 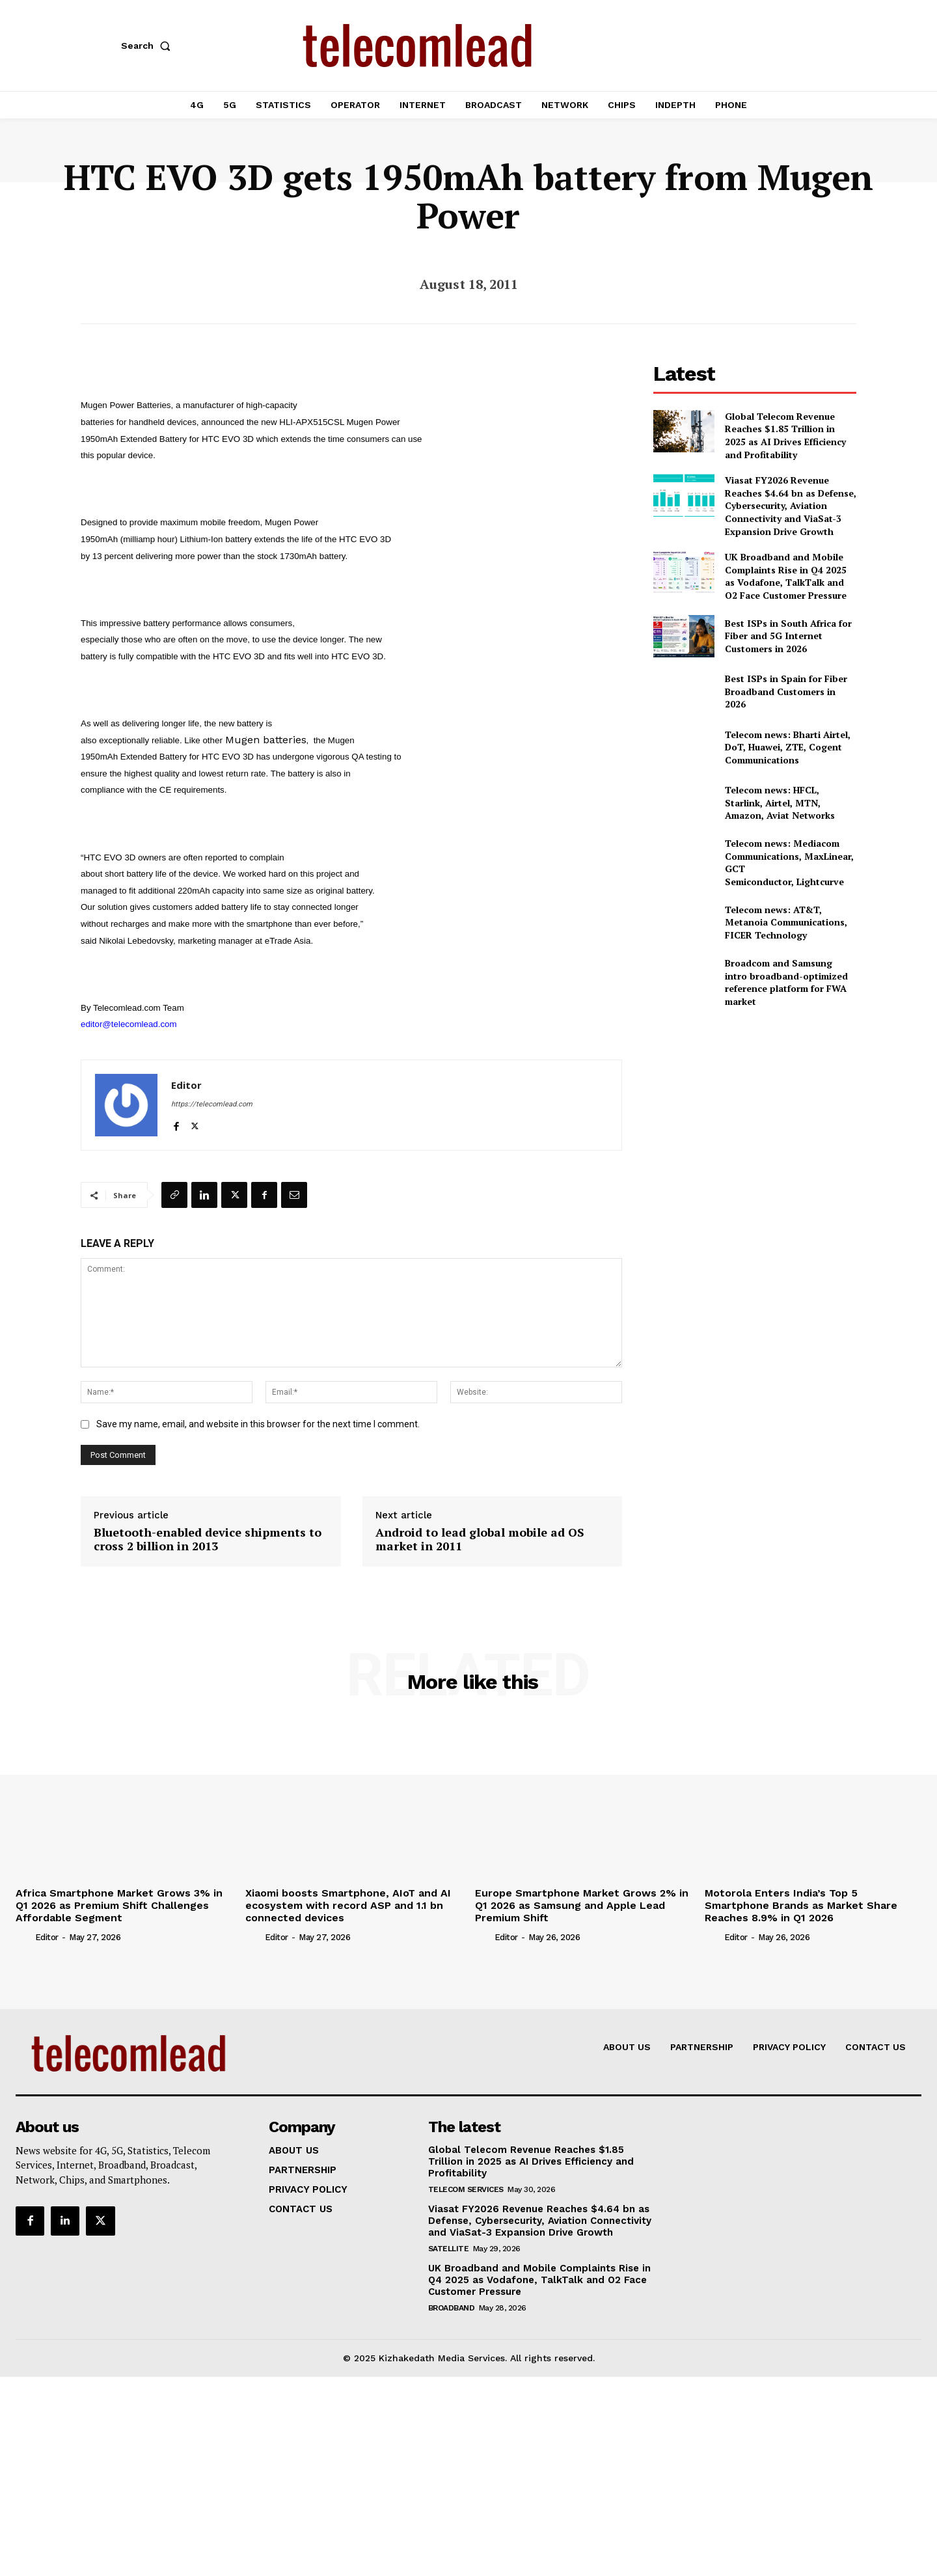 What do you see at coordinates (451, 2307) in the screenshot?
I see `Broadband` at bounding box center [451, 2307].